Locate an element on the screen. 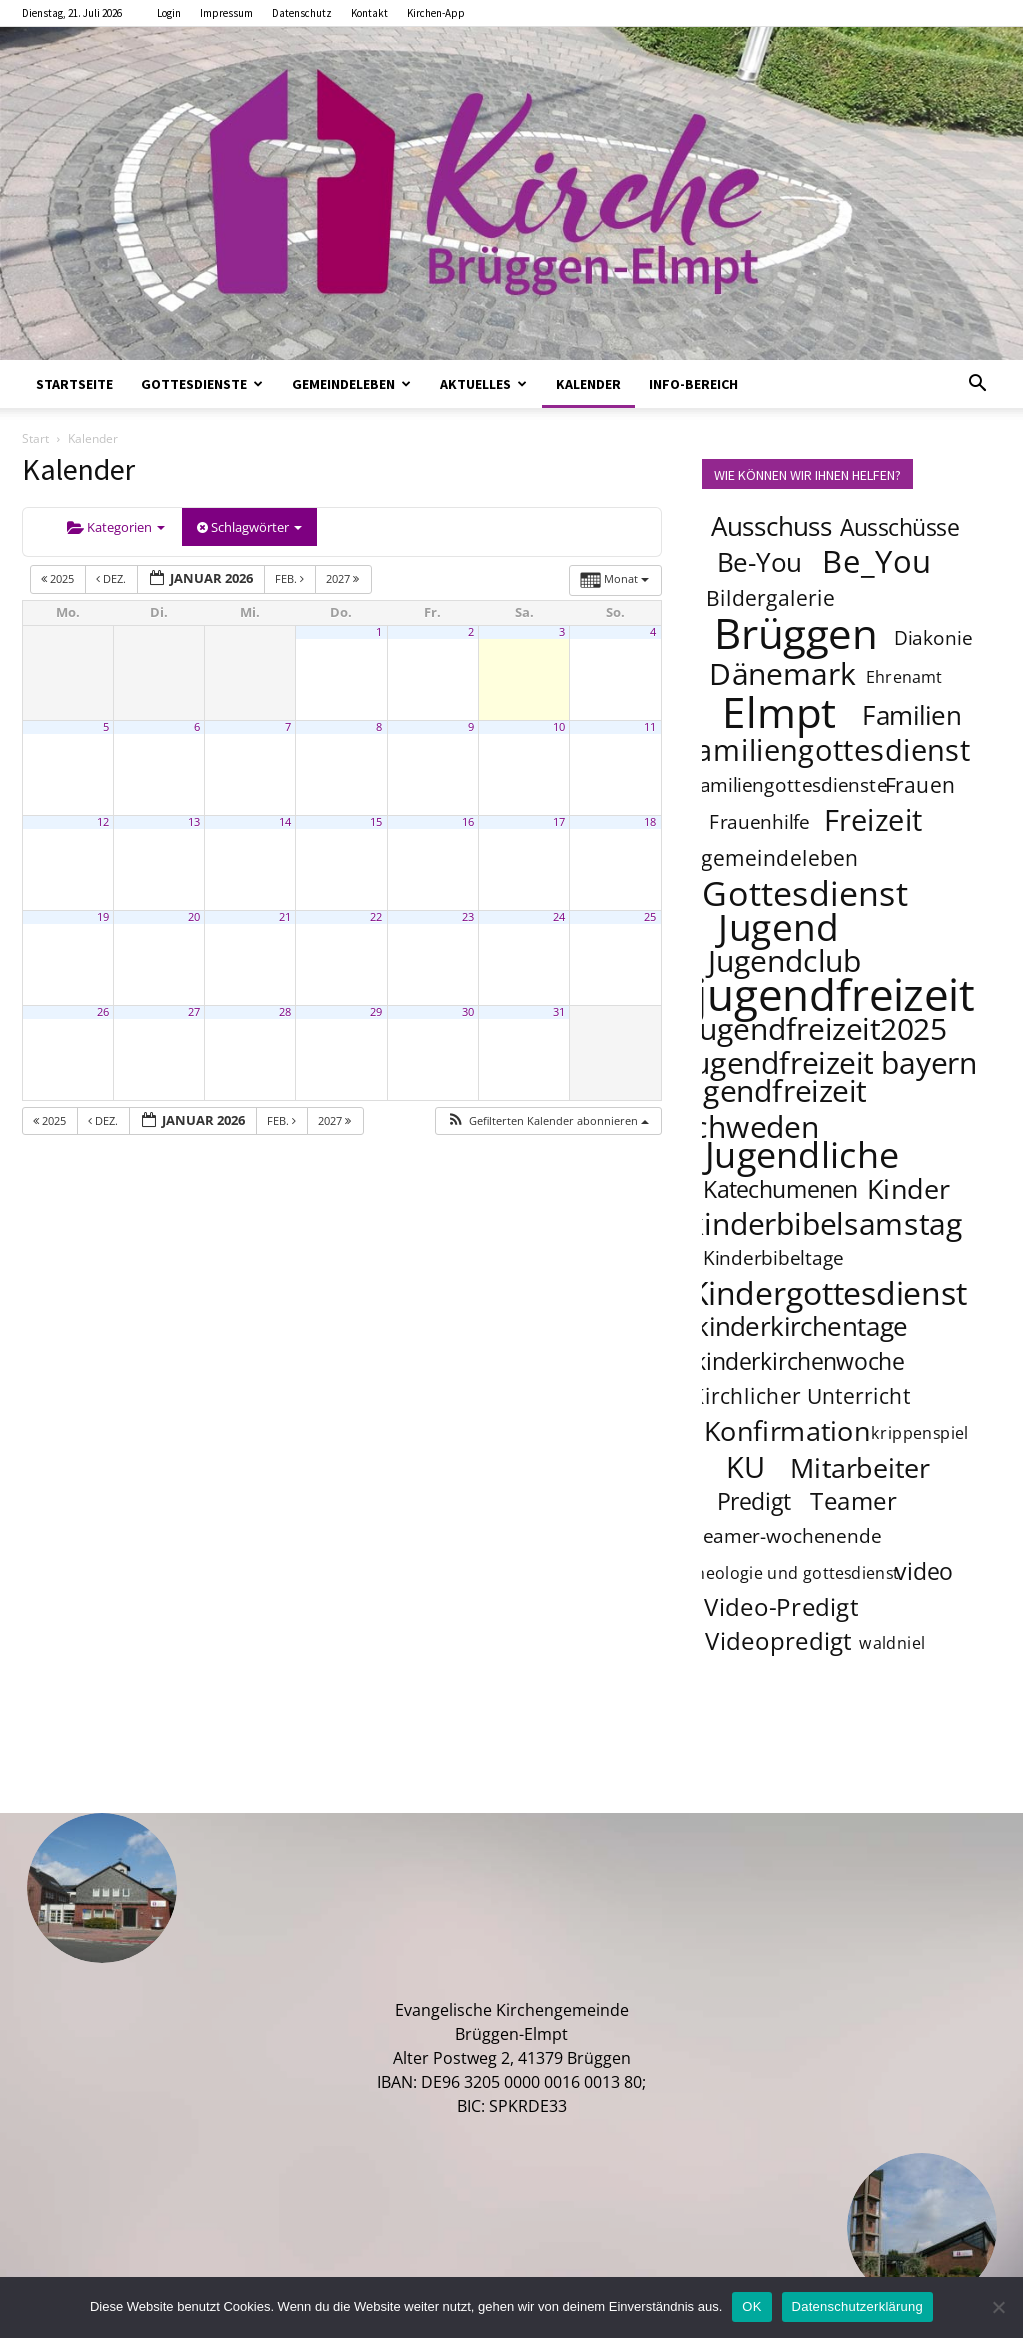 The image size is (1023, 2338). Videopredigt [Videopredigt (7 Einträge)] is located at coordinates (778, 1640).